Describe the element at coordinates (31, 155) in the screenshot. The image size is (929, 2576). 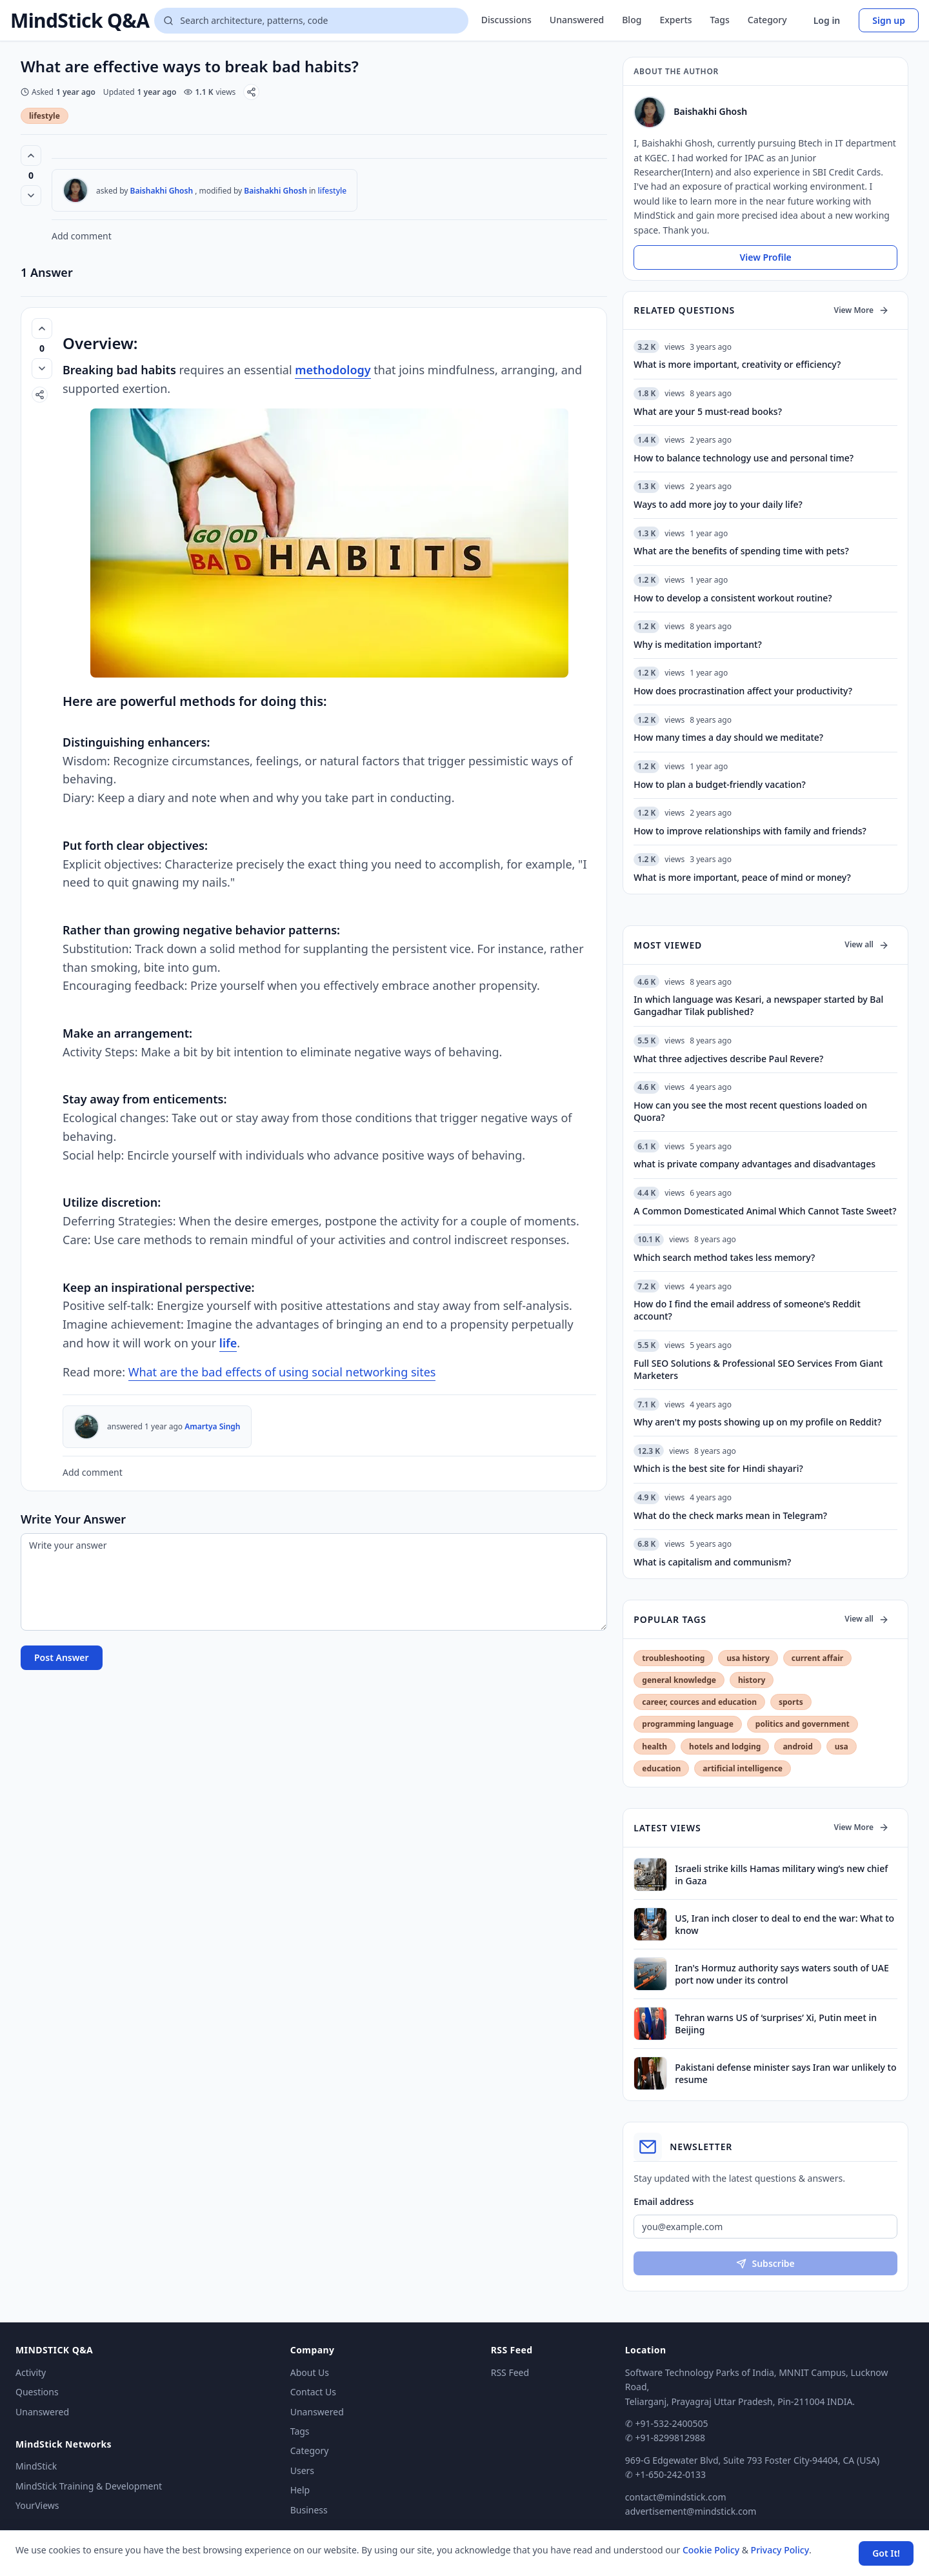
I see `[Vote up (0 votes)]` at that location.